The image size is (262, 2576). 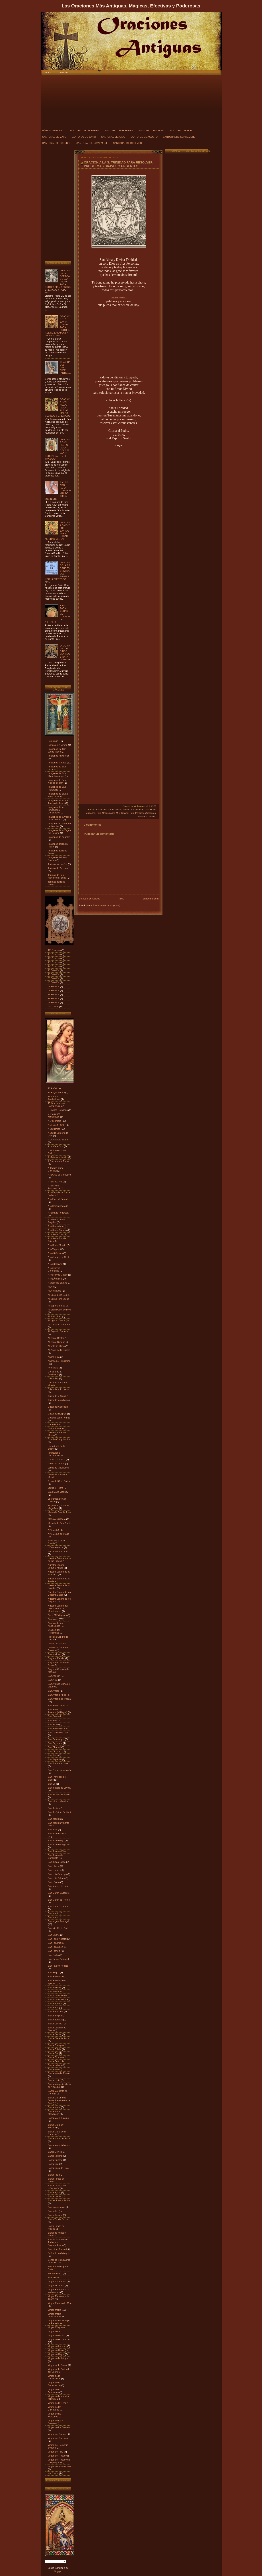 I want to click on 9ª Estación, so click(x=53, y=1002).